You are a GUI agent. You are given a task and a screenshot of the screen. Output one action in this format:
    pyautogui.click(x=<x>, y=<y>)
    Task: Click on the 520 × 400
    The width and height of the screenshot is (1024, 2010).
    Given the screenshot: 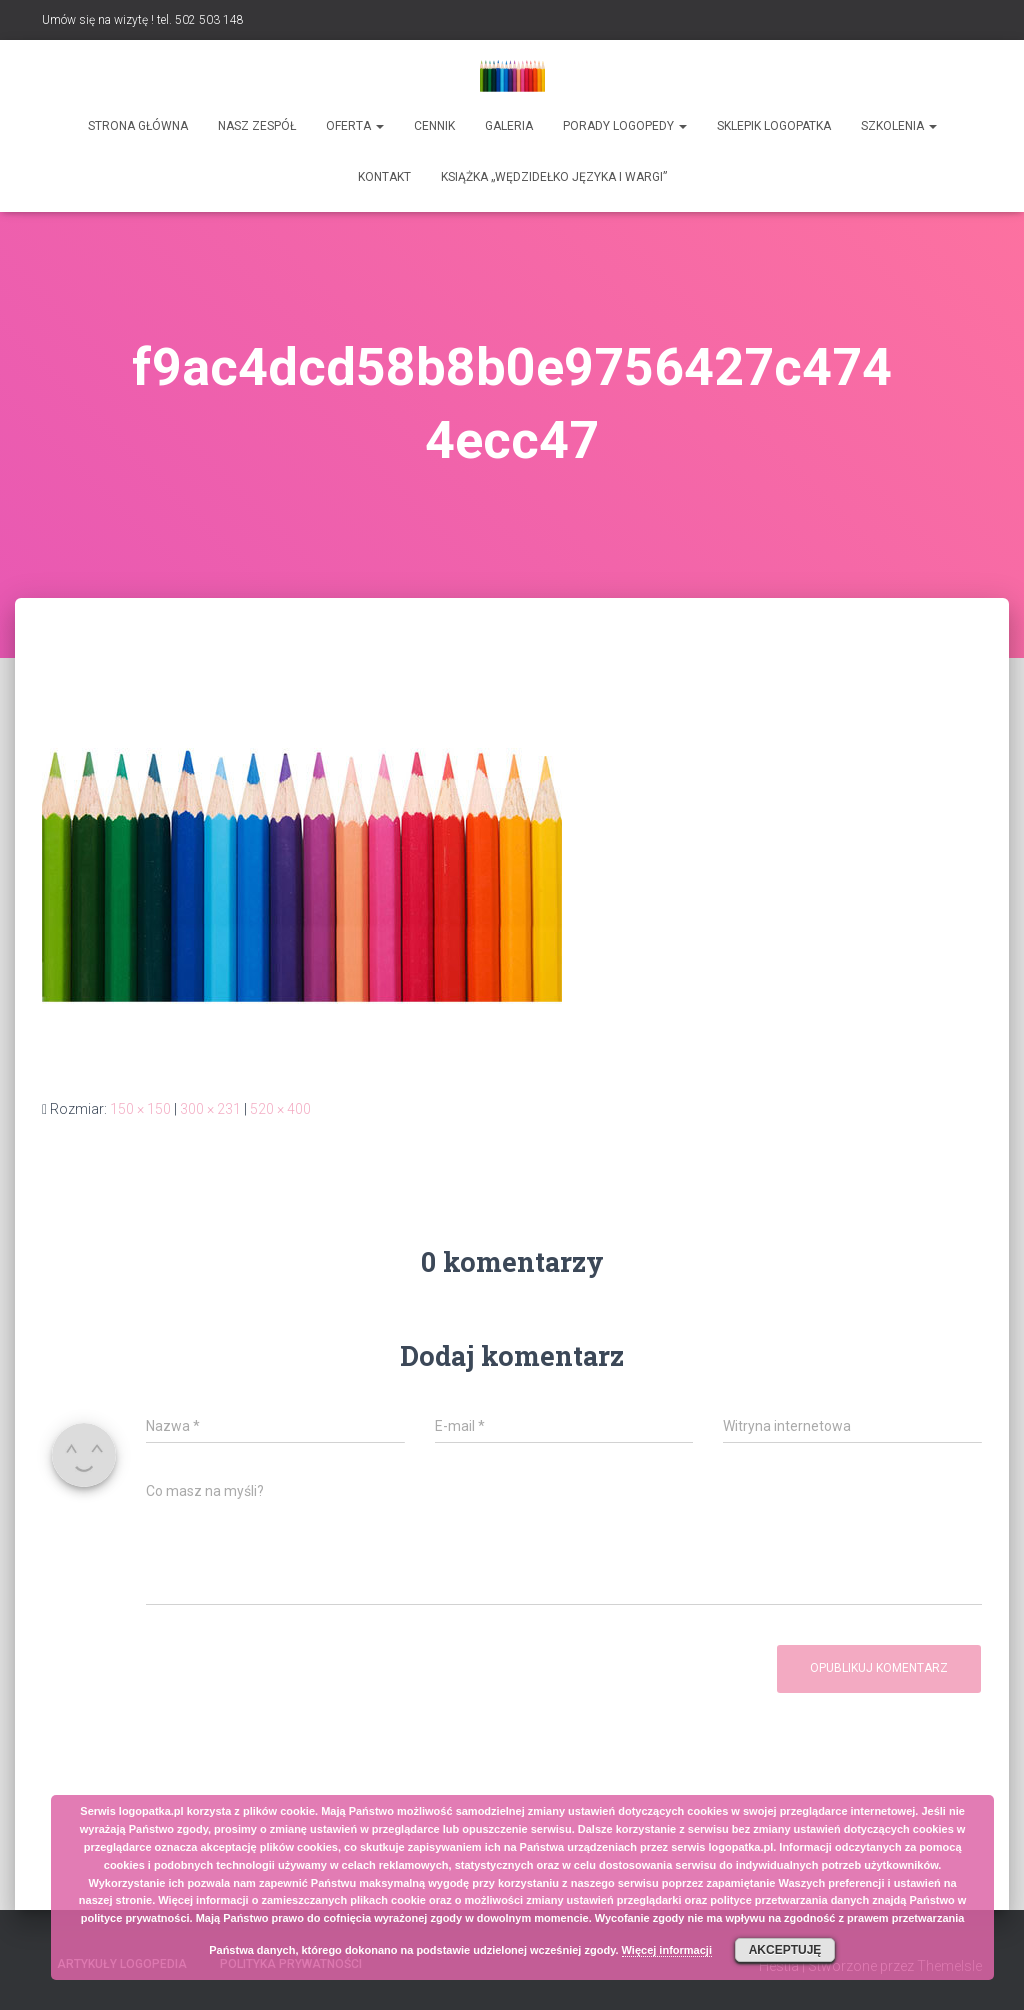 What is the action you would take?
    pyautogui.click(x=280, y=1109)
    